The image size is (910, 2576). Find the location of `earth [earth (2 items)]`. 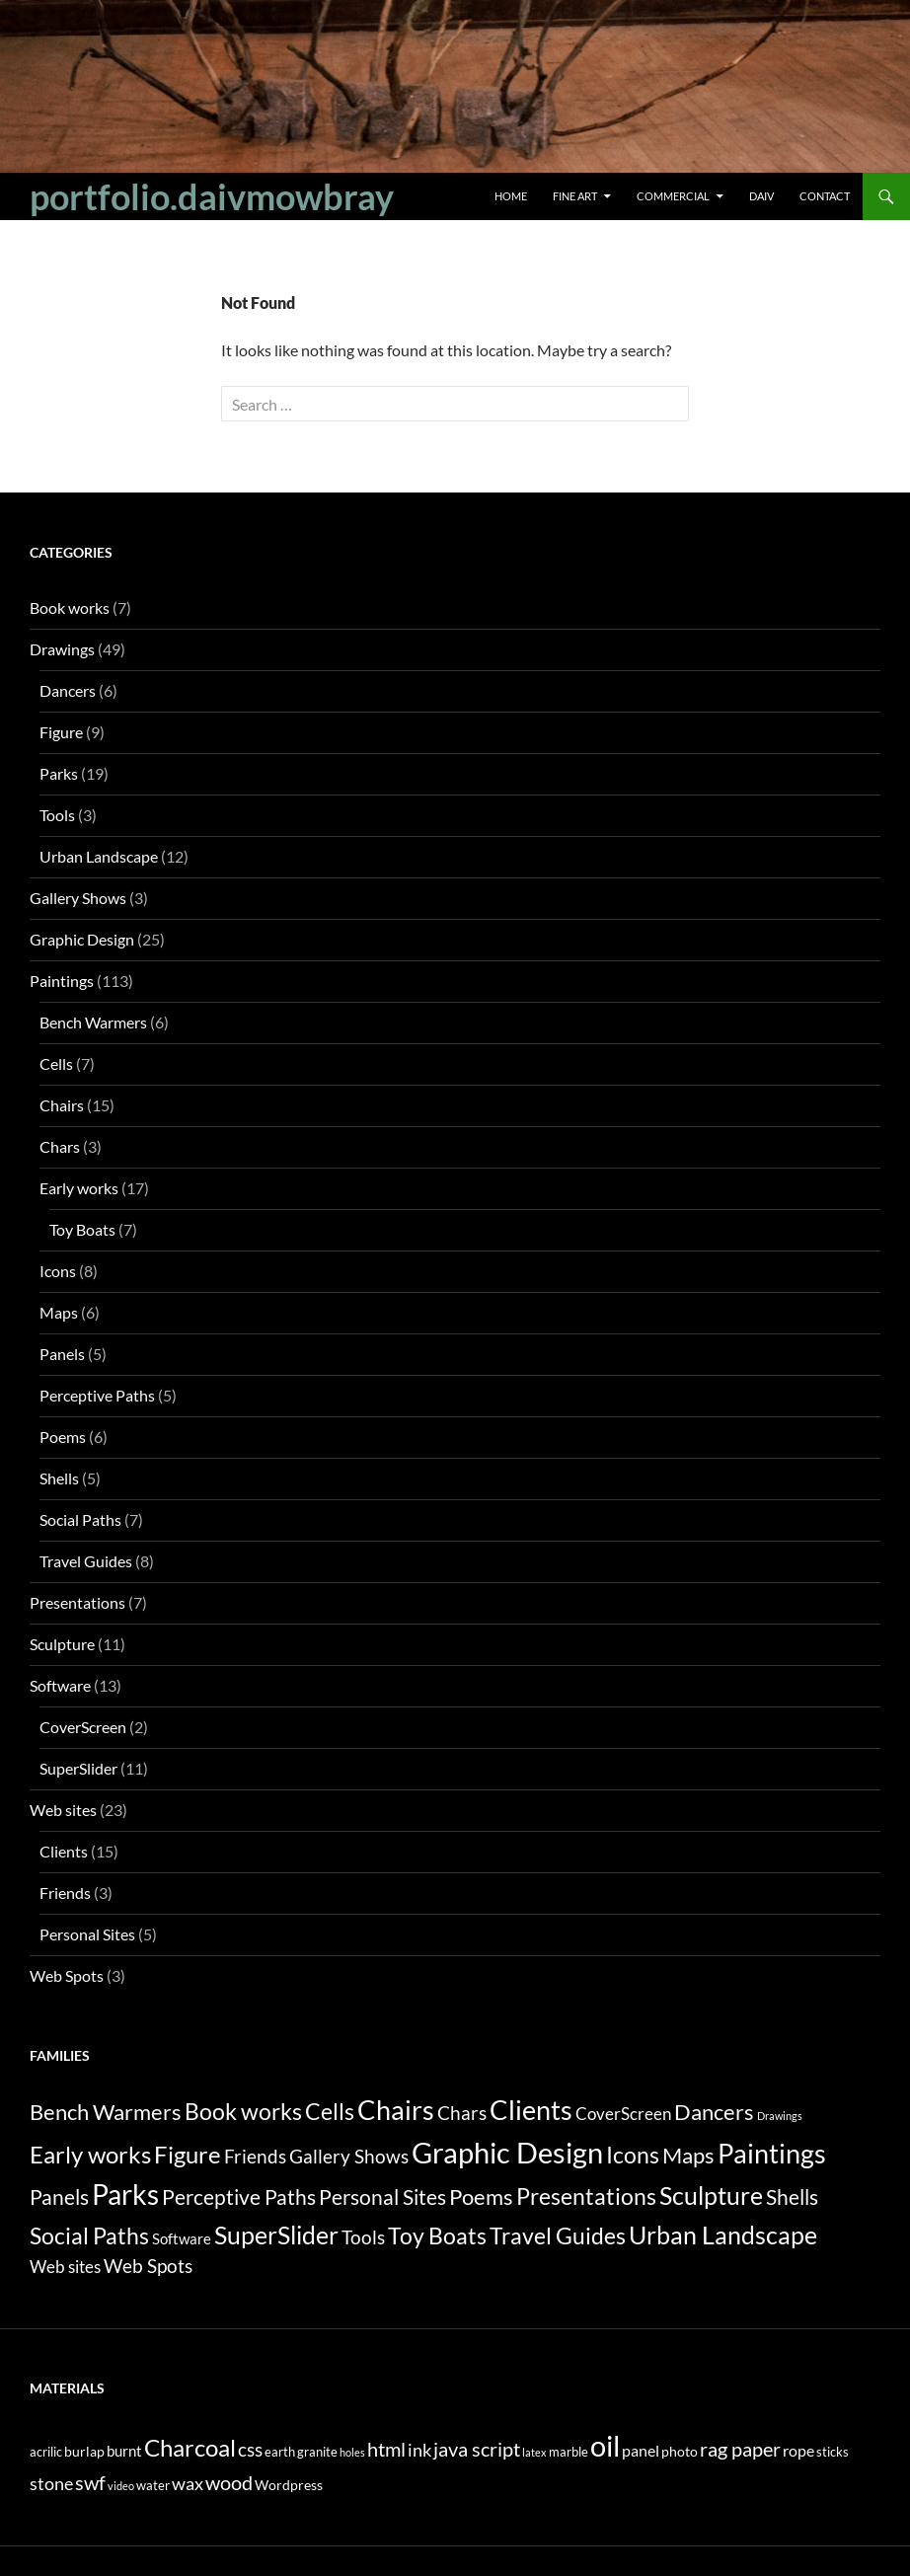

earth [earth (2 items)] is located at coordinates (280, 2452).